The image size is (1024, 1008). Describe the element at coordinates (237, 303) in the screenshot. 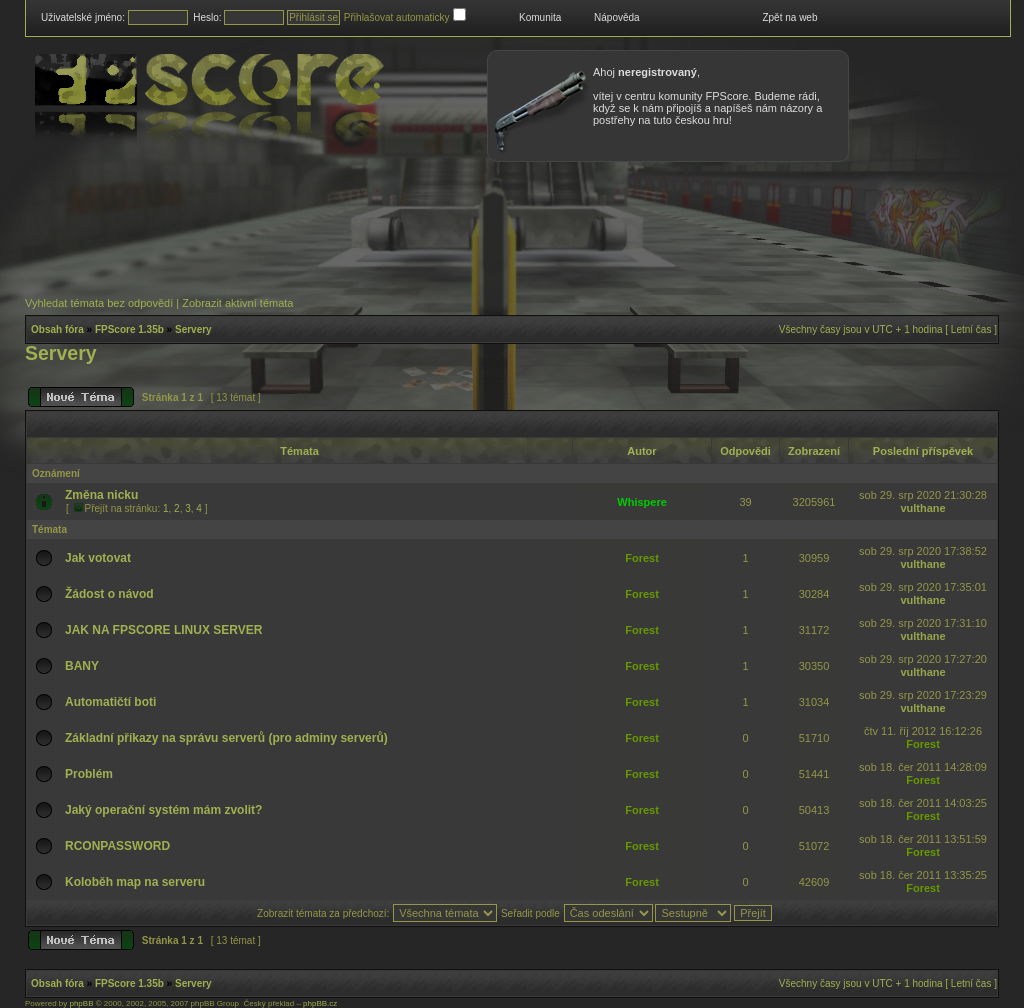

I see `Zobrazit aktivní témata` at that location.